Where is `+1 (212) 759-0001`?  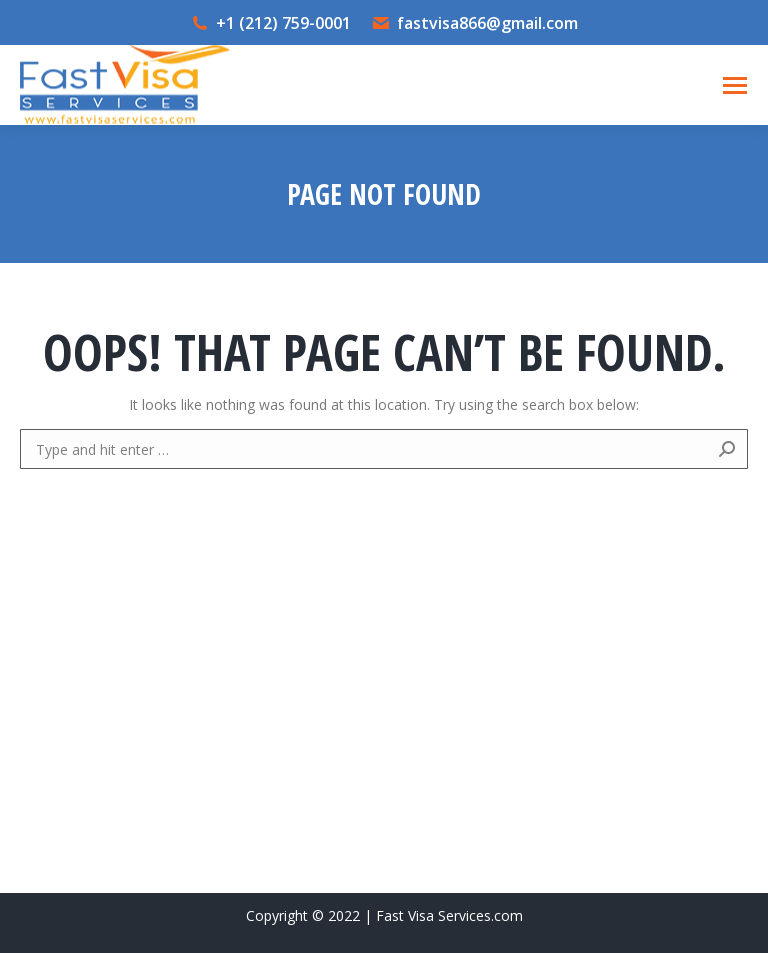
+1 (212) 759-0001 is located at coordinates (283, 23).